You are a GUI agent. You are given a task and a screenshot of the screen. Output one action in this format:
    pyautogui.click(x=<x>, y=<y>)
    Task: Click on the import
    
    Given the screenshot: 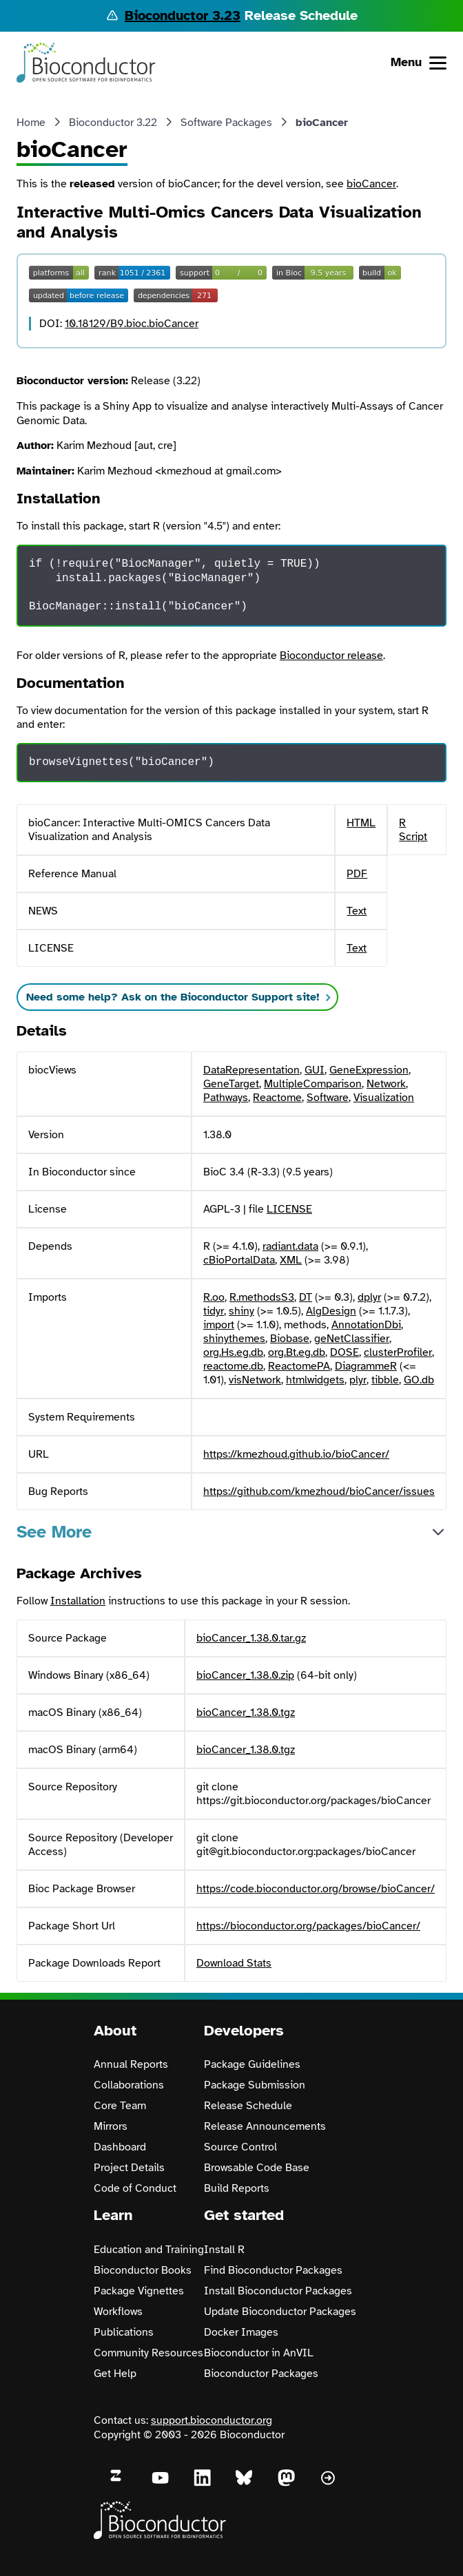 What is the action you would take?
    pyautogui.click(x=218, y=1325)
    